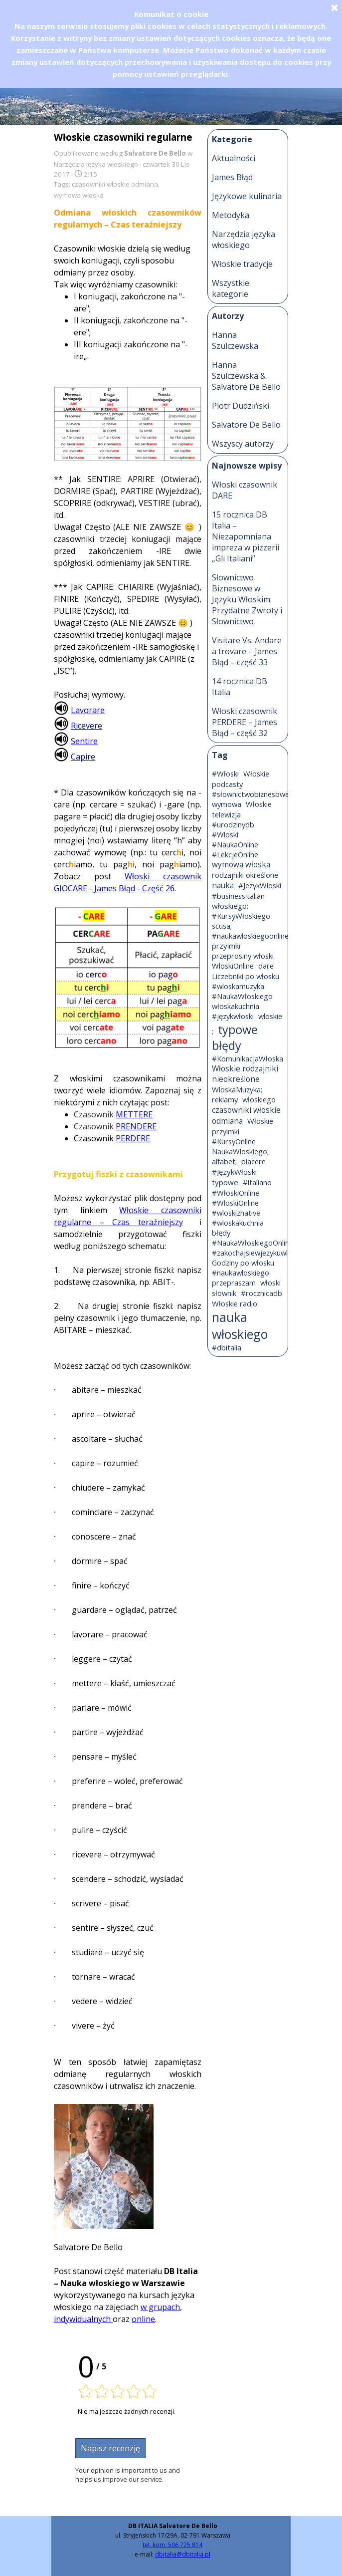 The width and height of the screenshot is (342, 2576). I want to click on #Wloski, so click(225, 834).